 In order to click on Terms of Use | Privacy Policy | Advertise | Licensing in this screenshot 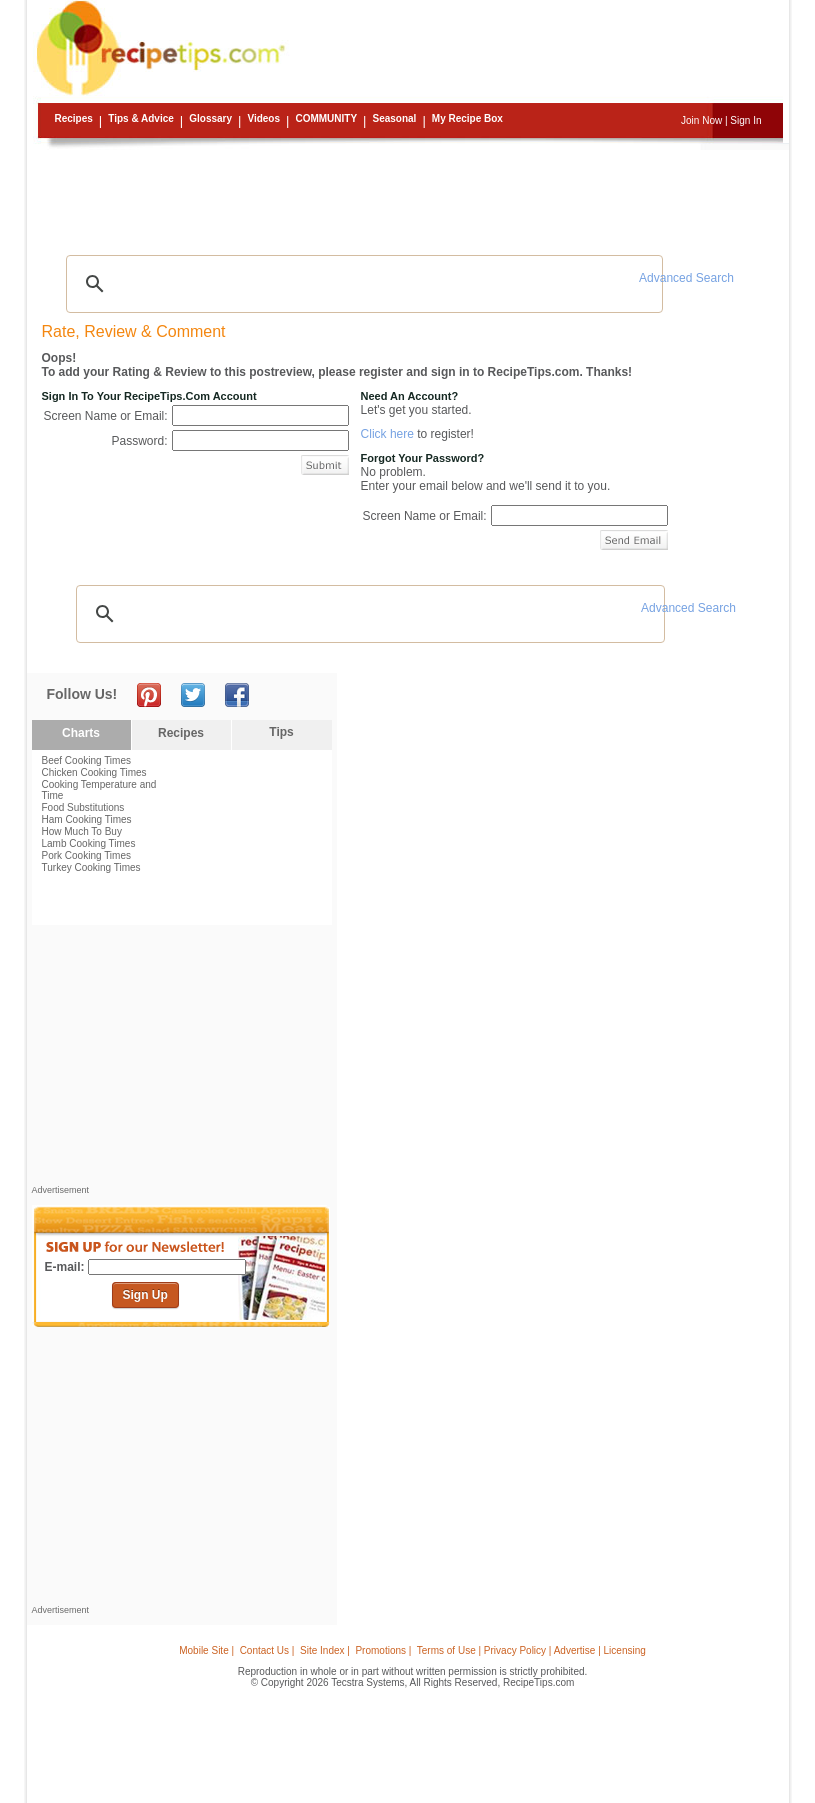, I will do `click(531, 1650)`.